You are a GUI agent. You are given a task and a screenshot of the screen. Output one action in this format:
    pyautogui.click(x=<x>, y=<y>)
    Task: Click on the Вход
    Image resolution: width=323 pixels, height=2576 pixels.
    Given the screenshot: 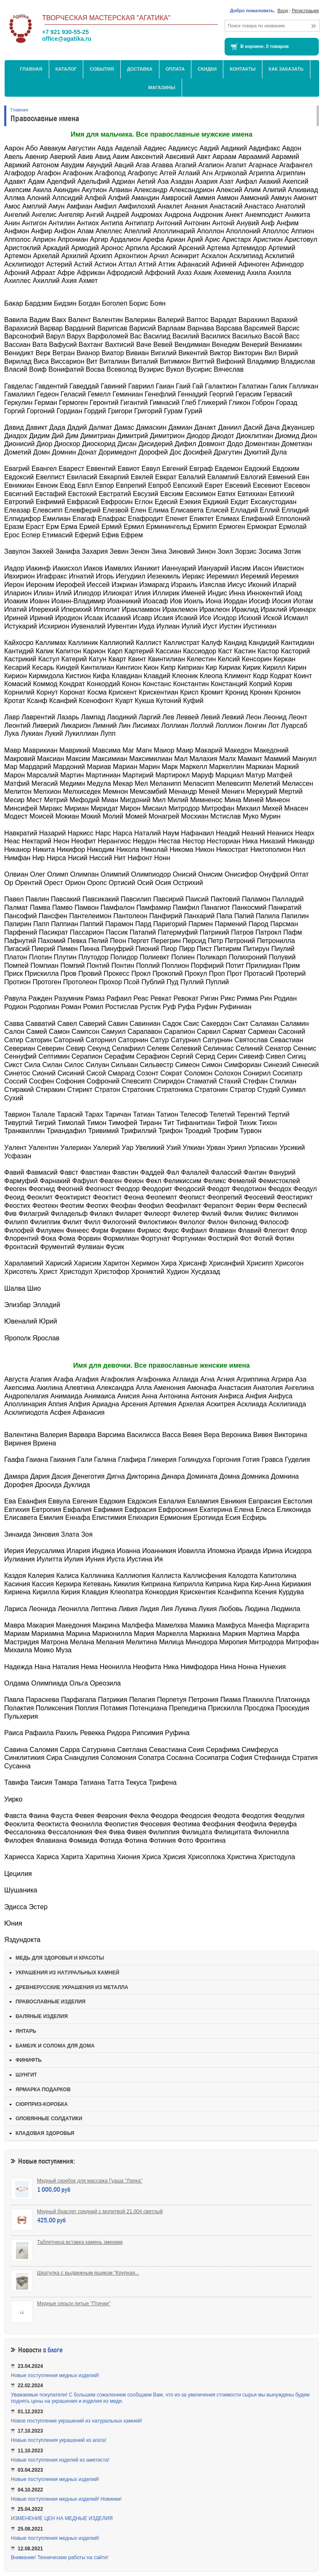 What is the action you would take?
    pyautogui.click(x=283, y=10)
    